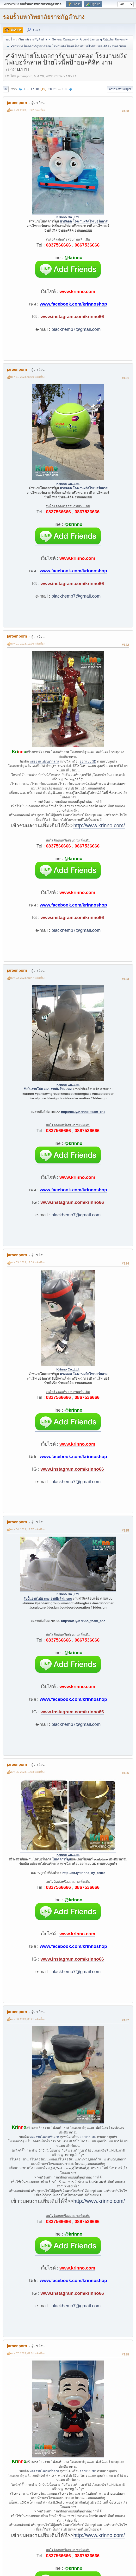 This screenshot has width=136, height=2576. Describe the element at coordinates (76, 329) in the screenshot. I see `blackhemp7@gmail.com` at that location.